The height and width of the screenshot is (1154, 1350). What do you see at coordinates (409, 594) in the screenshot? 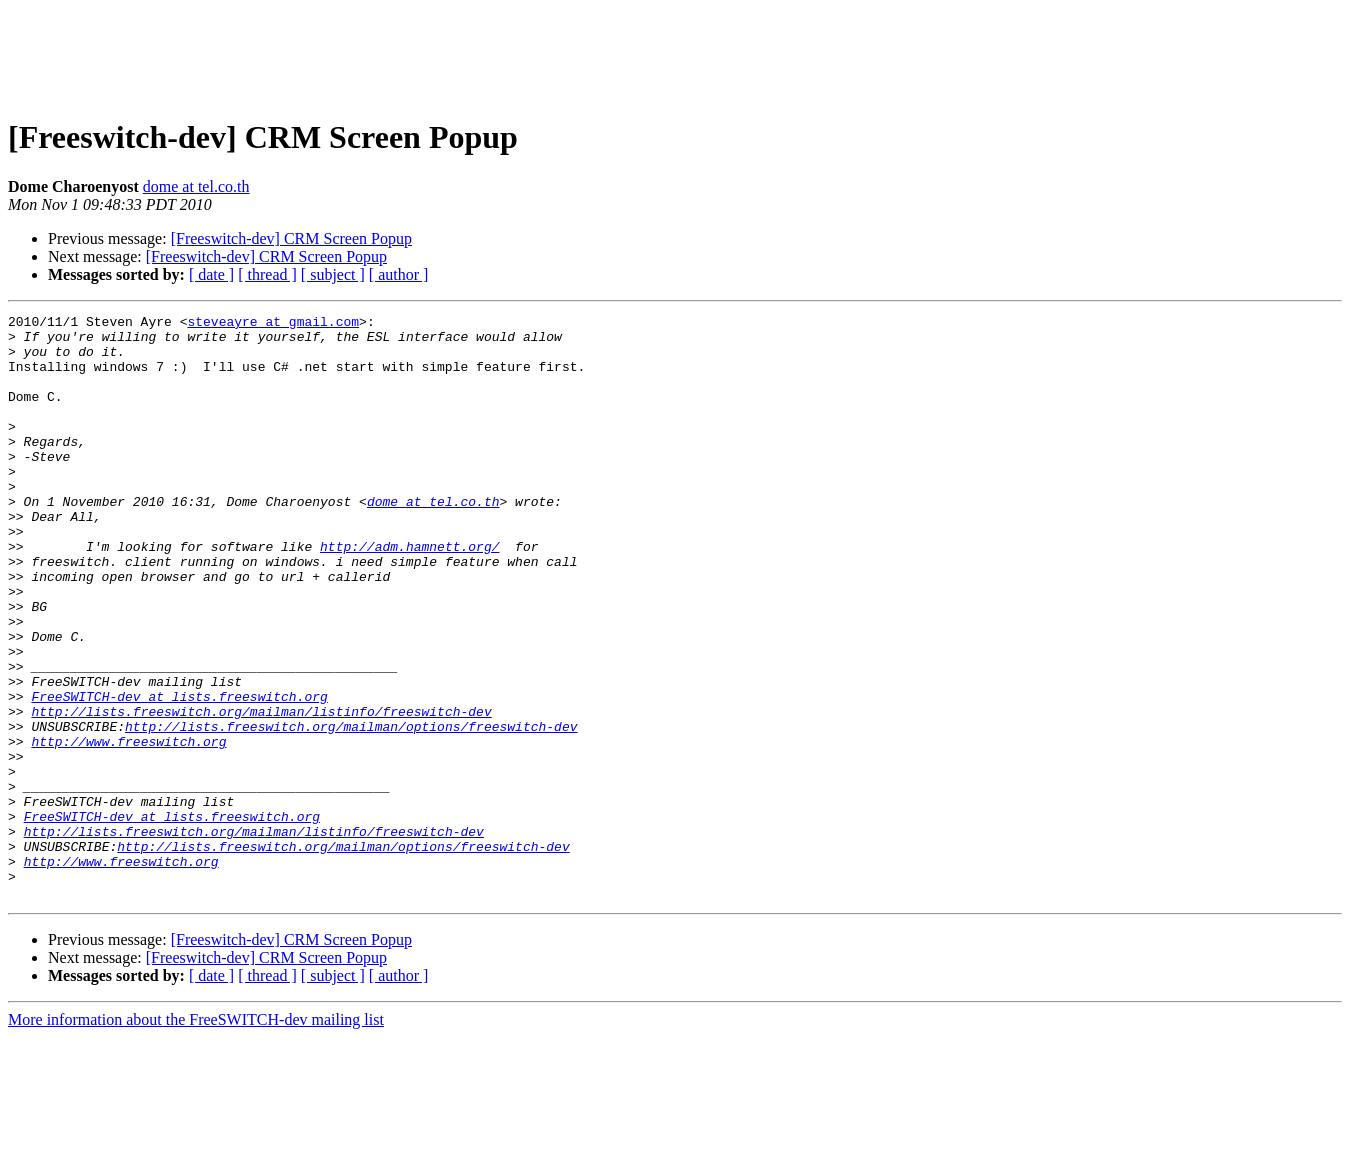
I see `http://adm.hamnett.org/` at bounding box center [409, 594].